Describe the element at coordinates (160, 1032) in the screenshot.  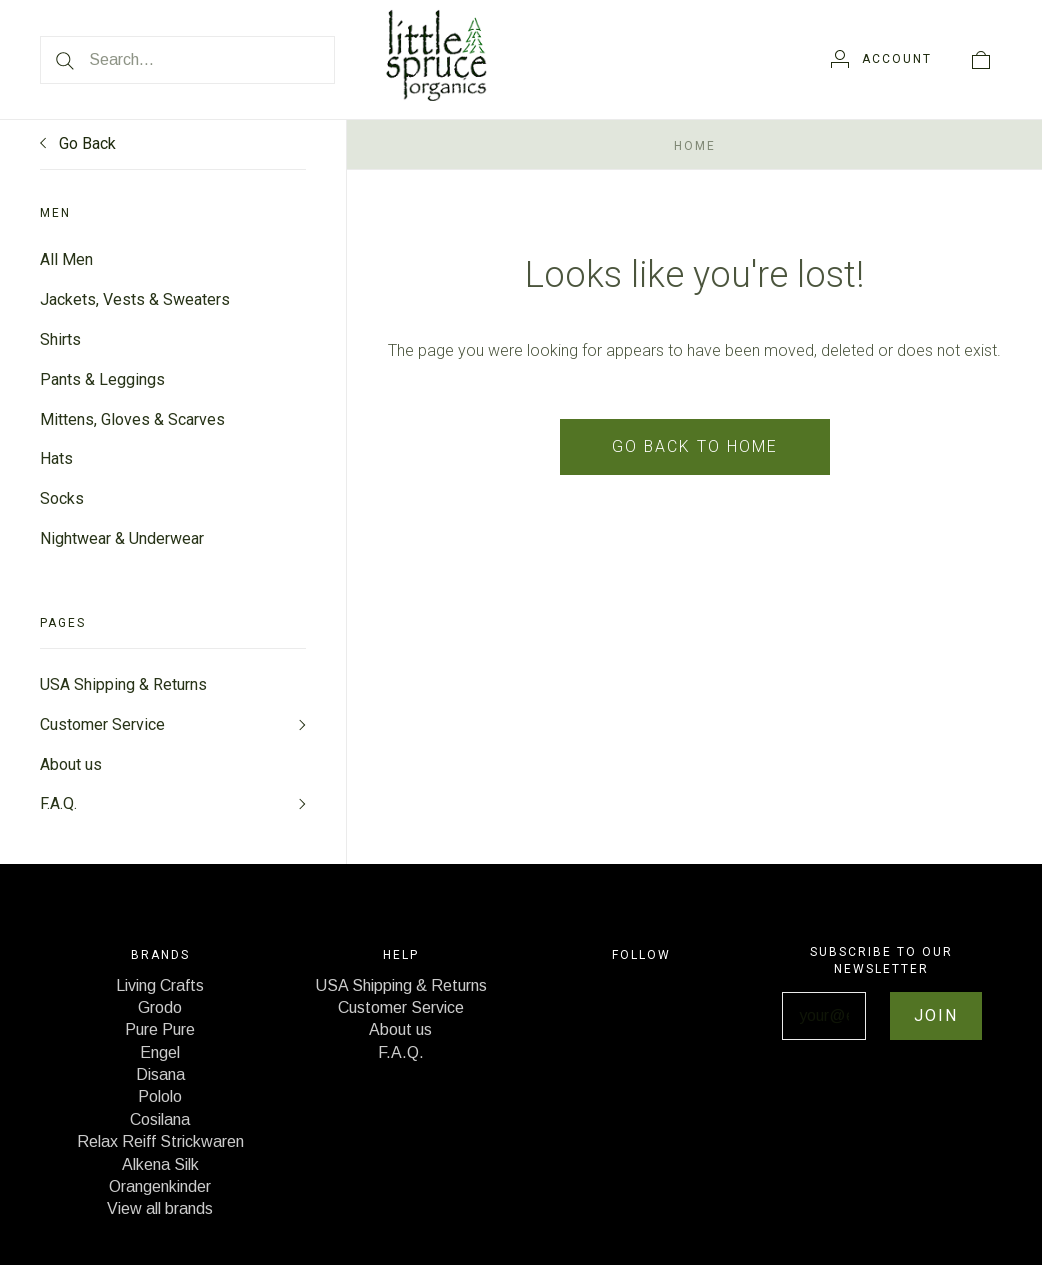
I see `Pure Pure` at that location.